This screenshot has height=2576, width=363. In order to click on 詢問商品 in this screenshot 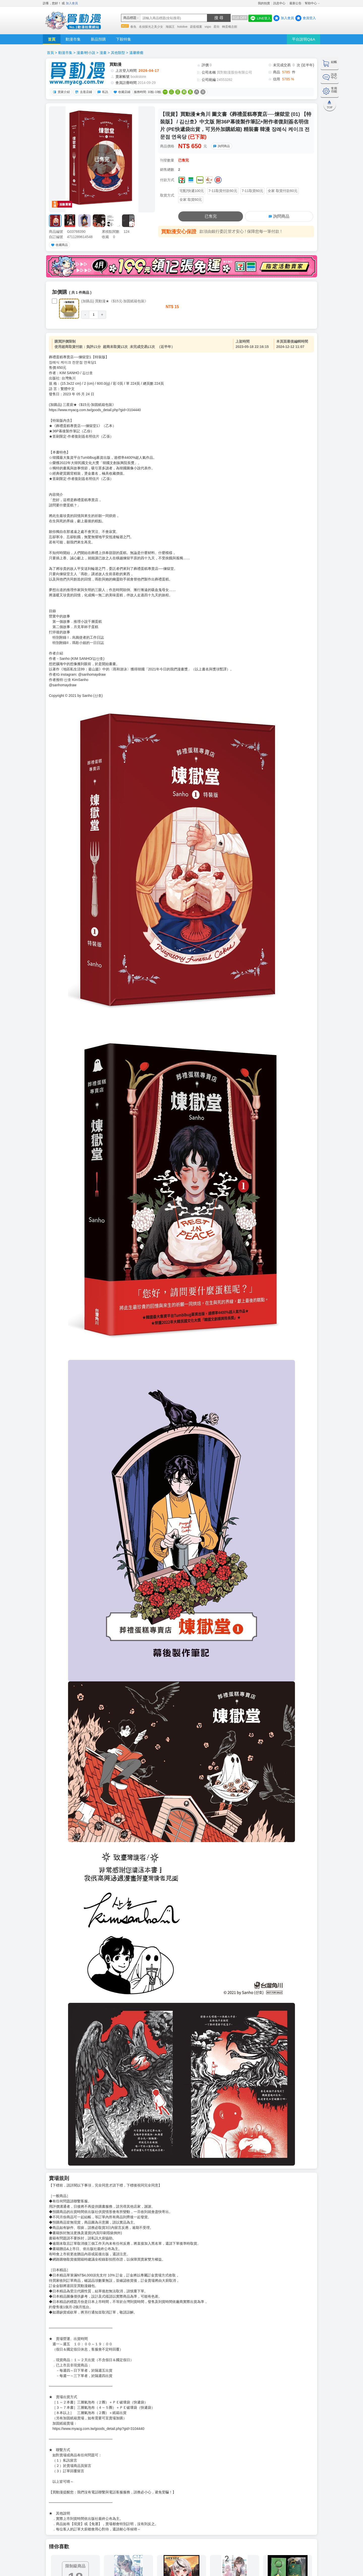, I will do `click(221, 146)`.